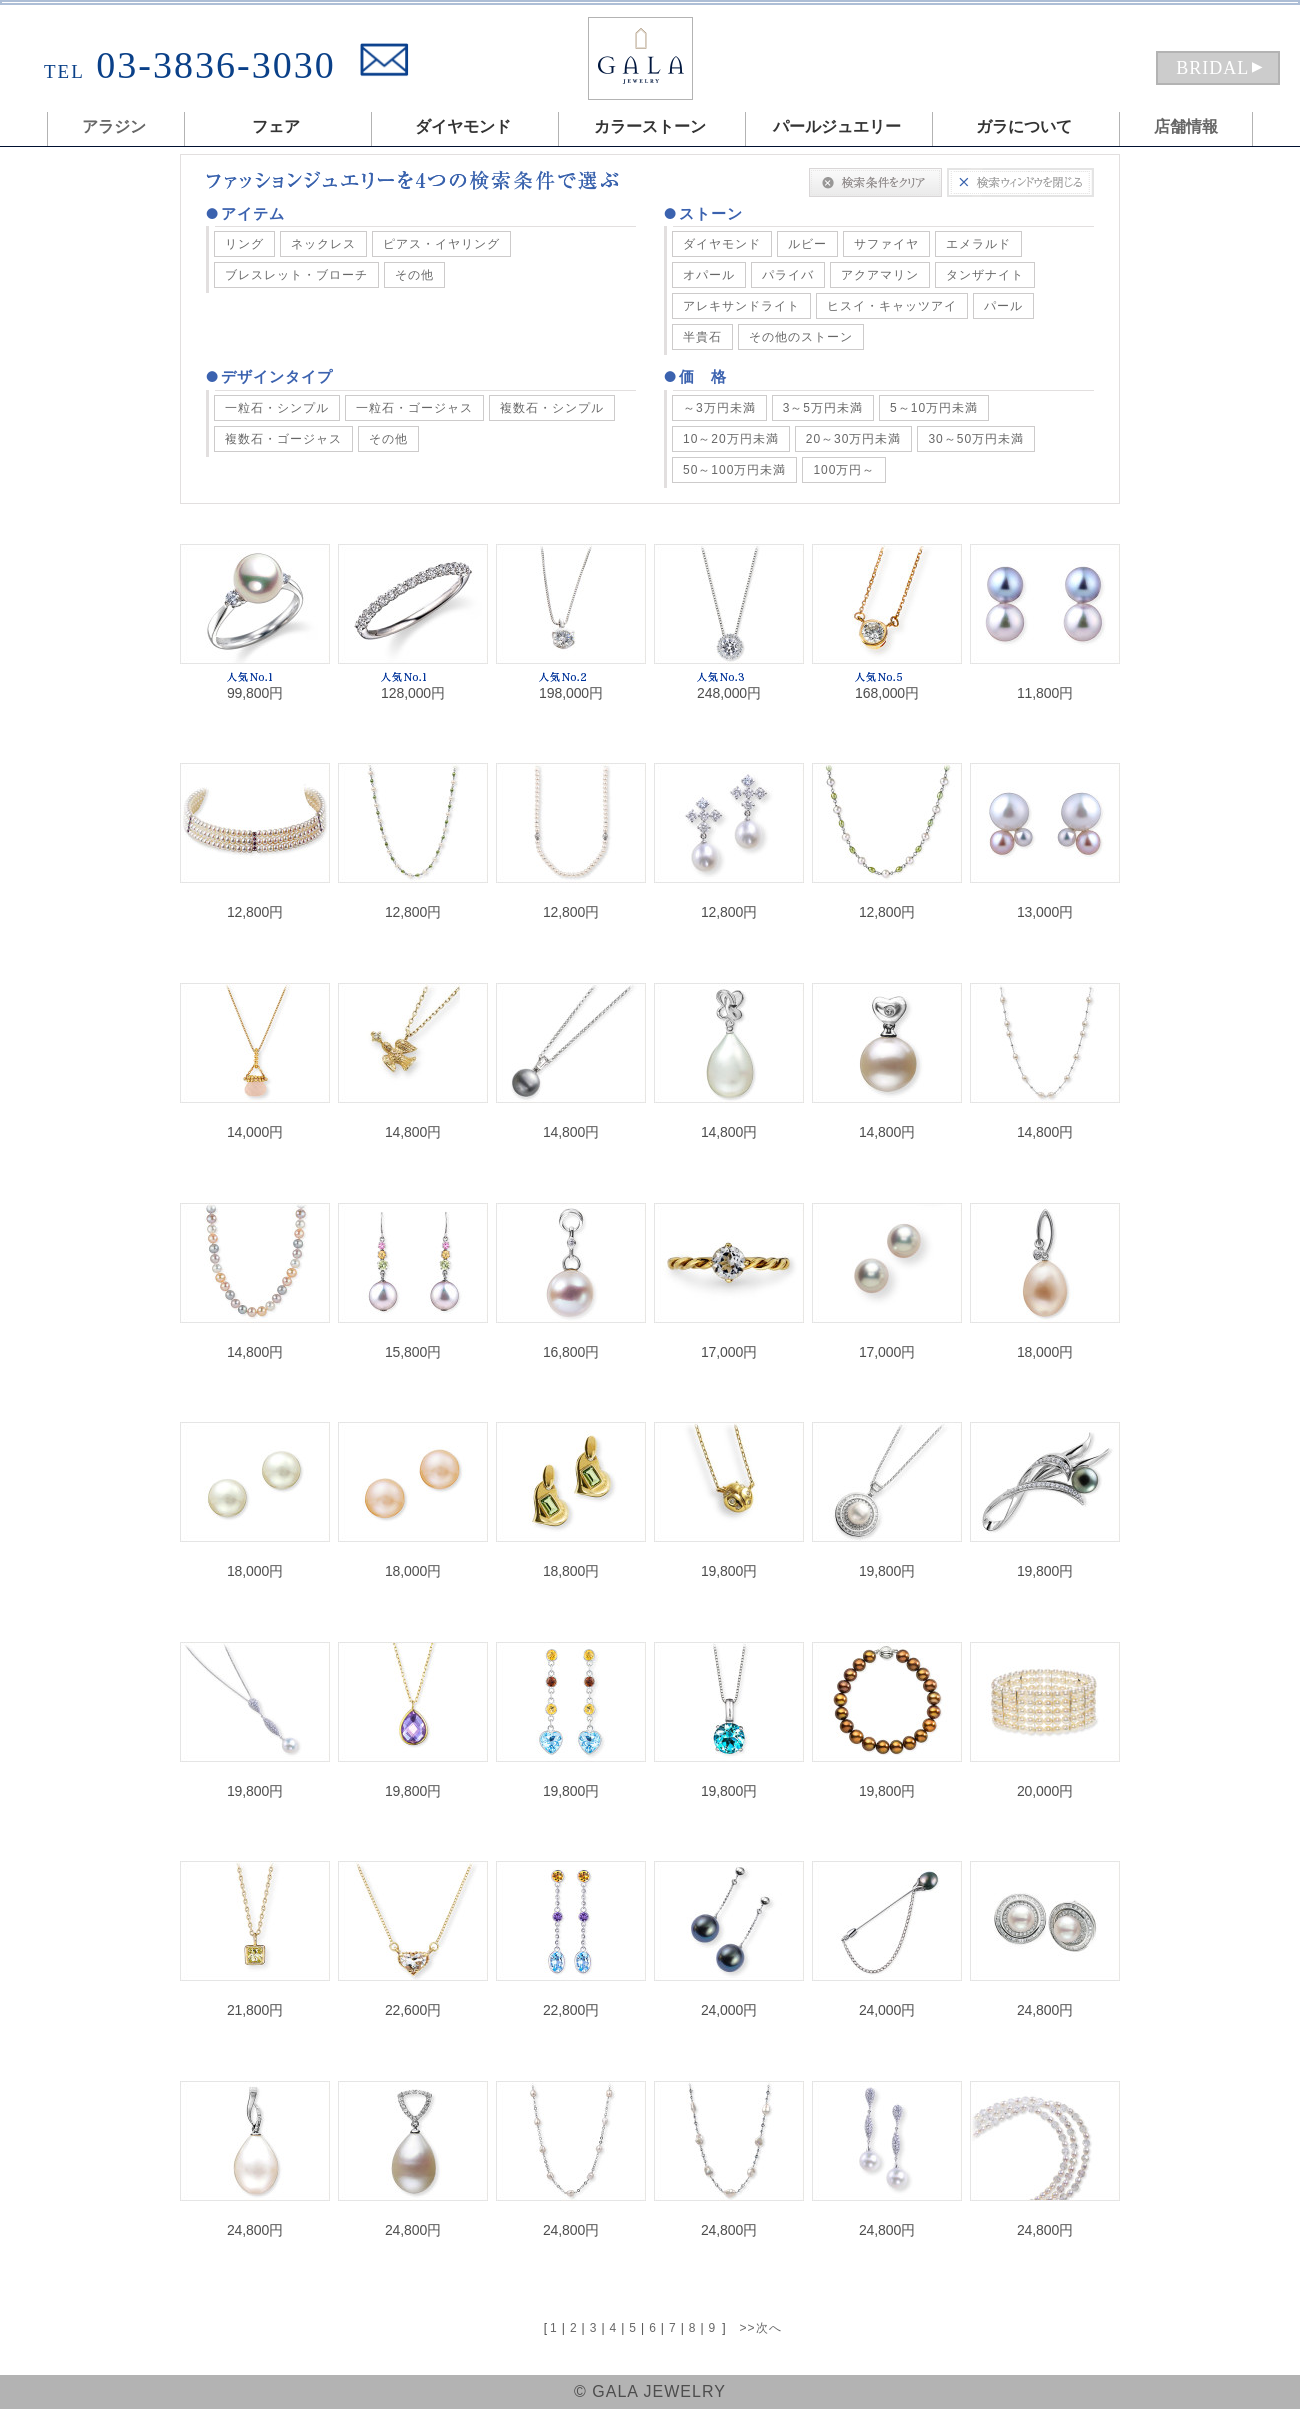 This screenshot has height=2409, width=1300. I want to click on 店舗情報, so click(1186, 126).